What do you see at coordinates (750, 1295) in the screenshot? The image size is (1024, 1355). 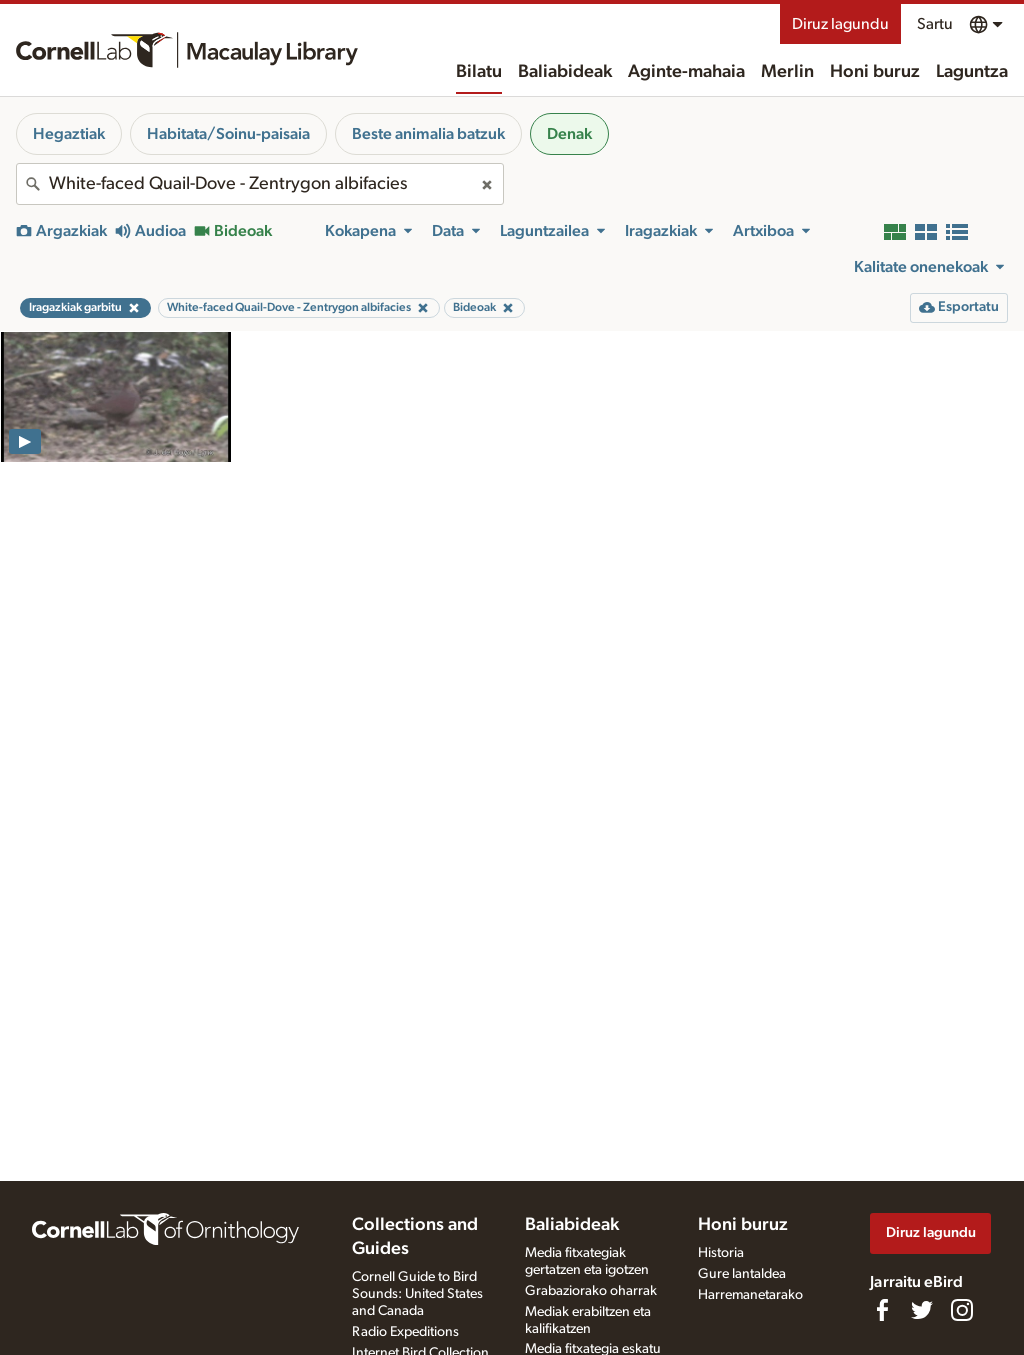 I see `Harremanetarako` at bounding box center [750, 1295].